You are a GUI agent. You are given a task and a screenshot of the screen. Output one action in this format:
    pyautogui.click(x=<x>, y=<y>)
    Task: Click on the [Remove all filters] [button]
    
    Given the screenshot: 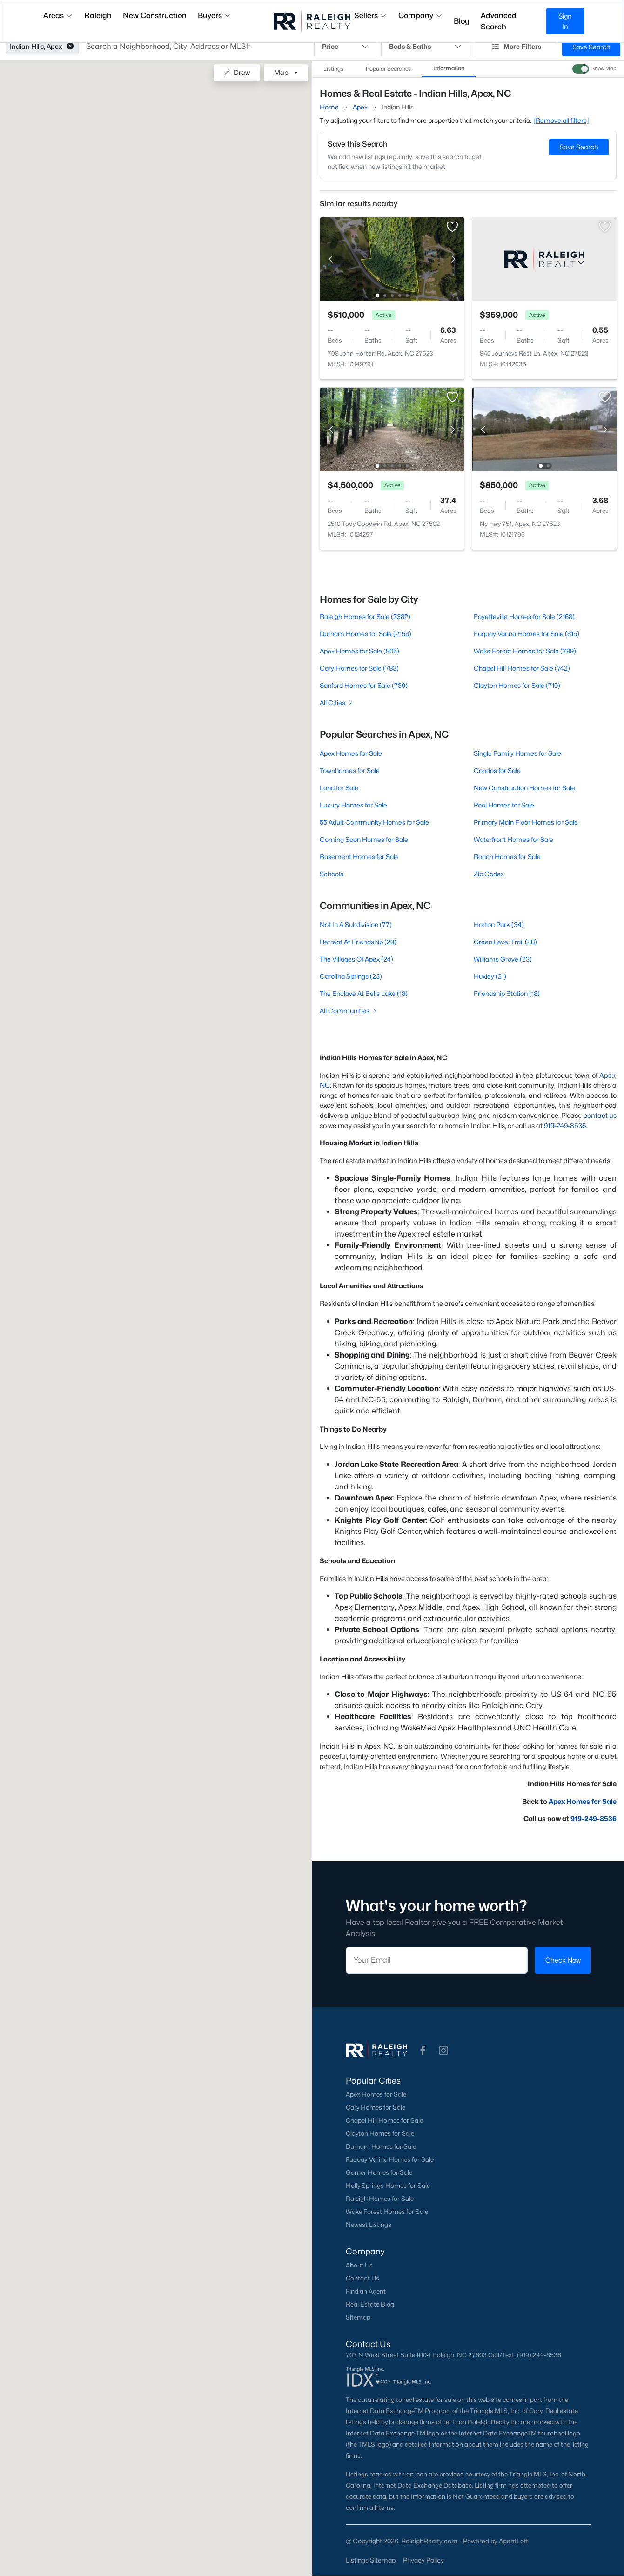 What is the action you would take?
    pyautogui.click(x=561, y=120)
    